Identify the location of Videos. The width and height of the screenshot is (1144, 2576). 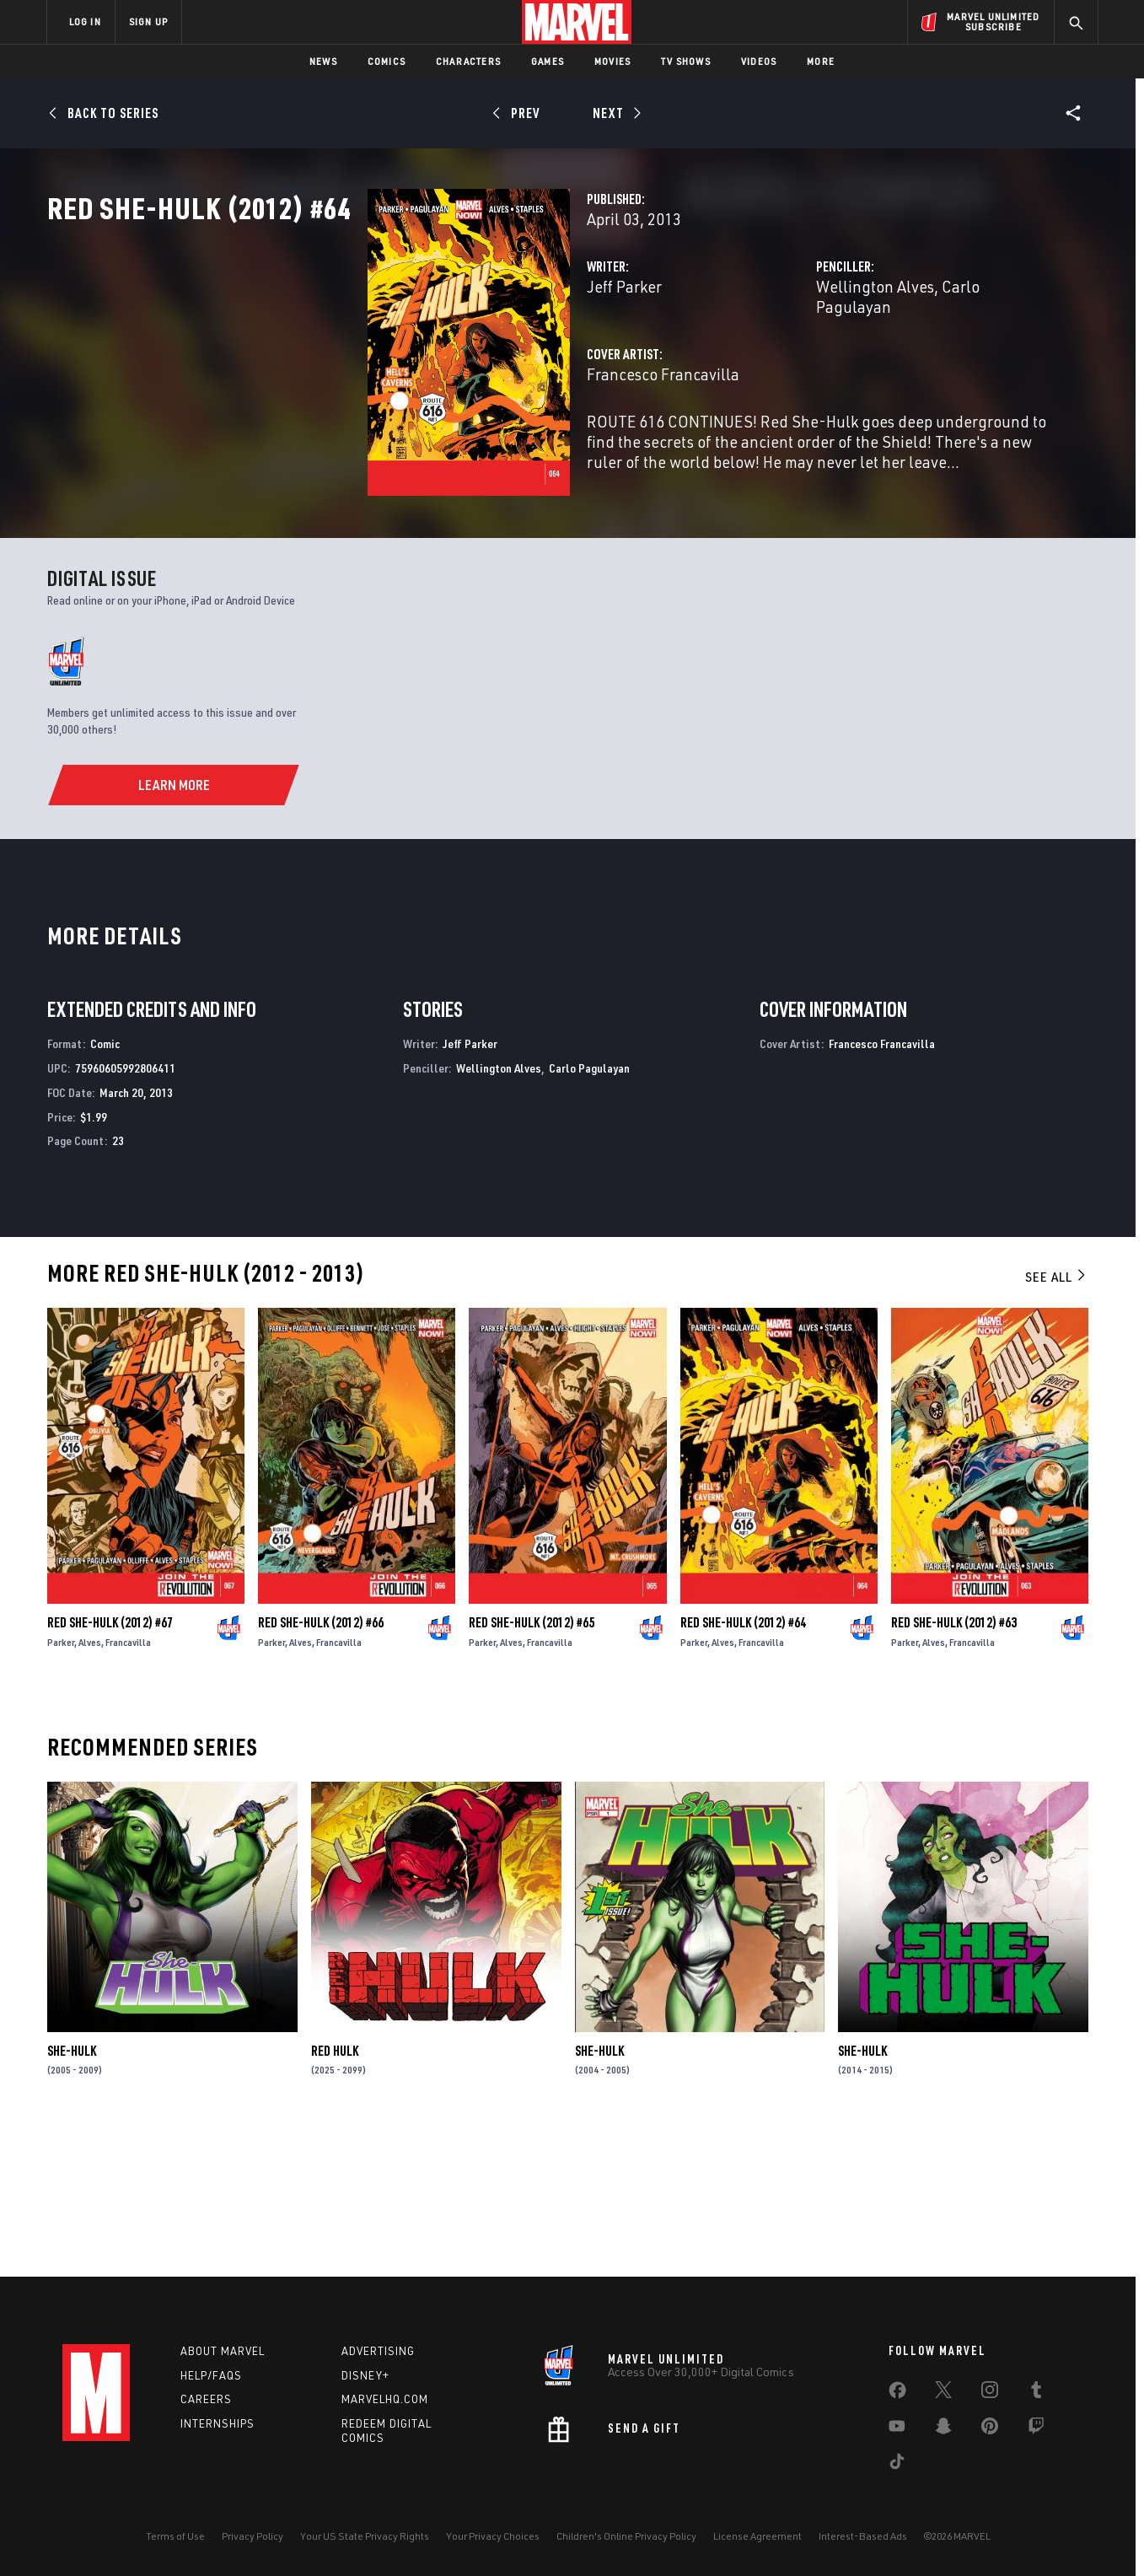
(758, 61).